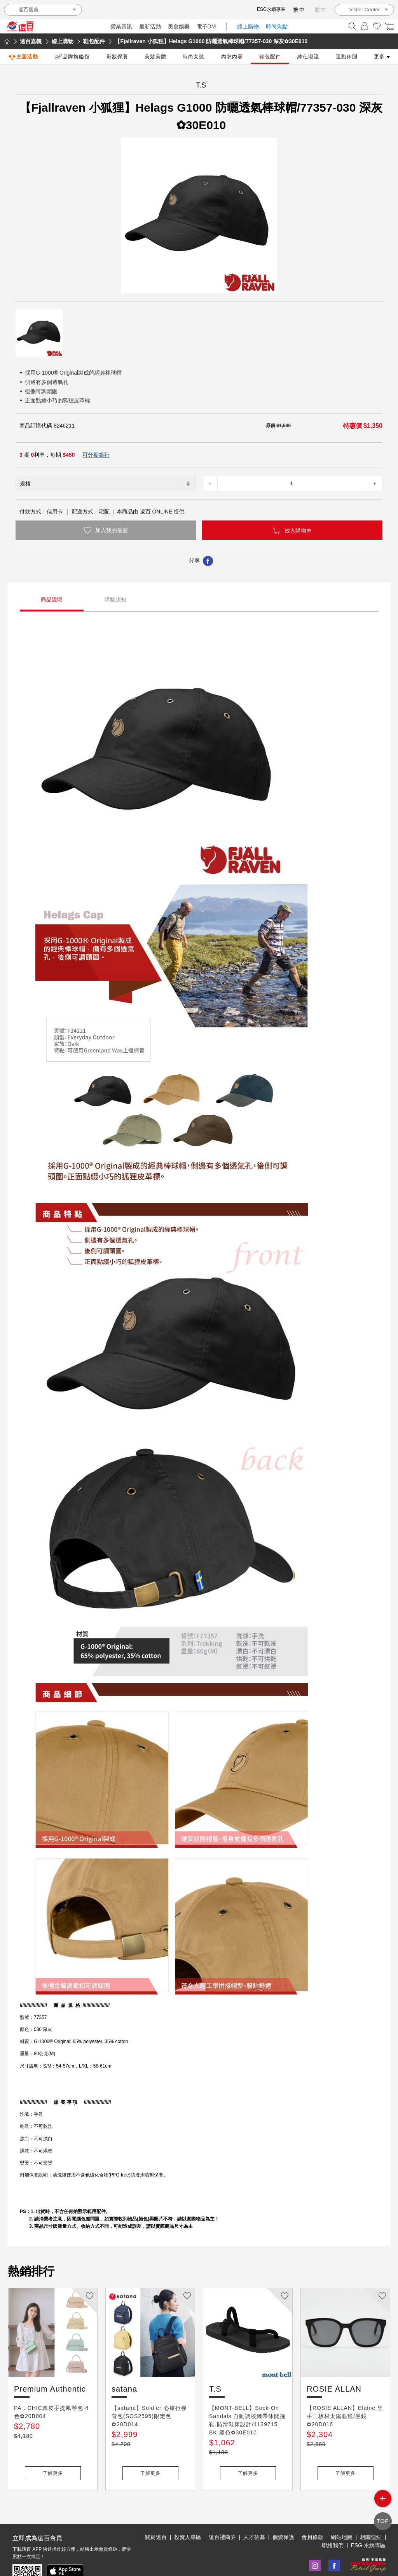 This screenshot has width=398, height=2576. What do you see at coordinates (333, 2519) in the screenshot?
I see `聯絡我們` at bounding box center [333, 2519].